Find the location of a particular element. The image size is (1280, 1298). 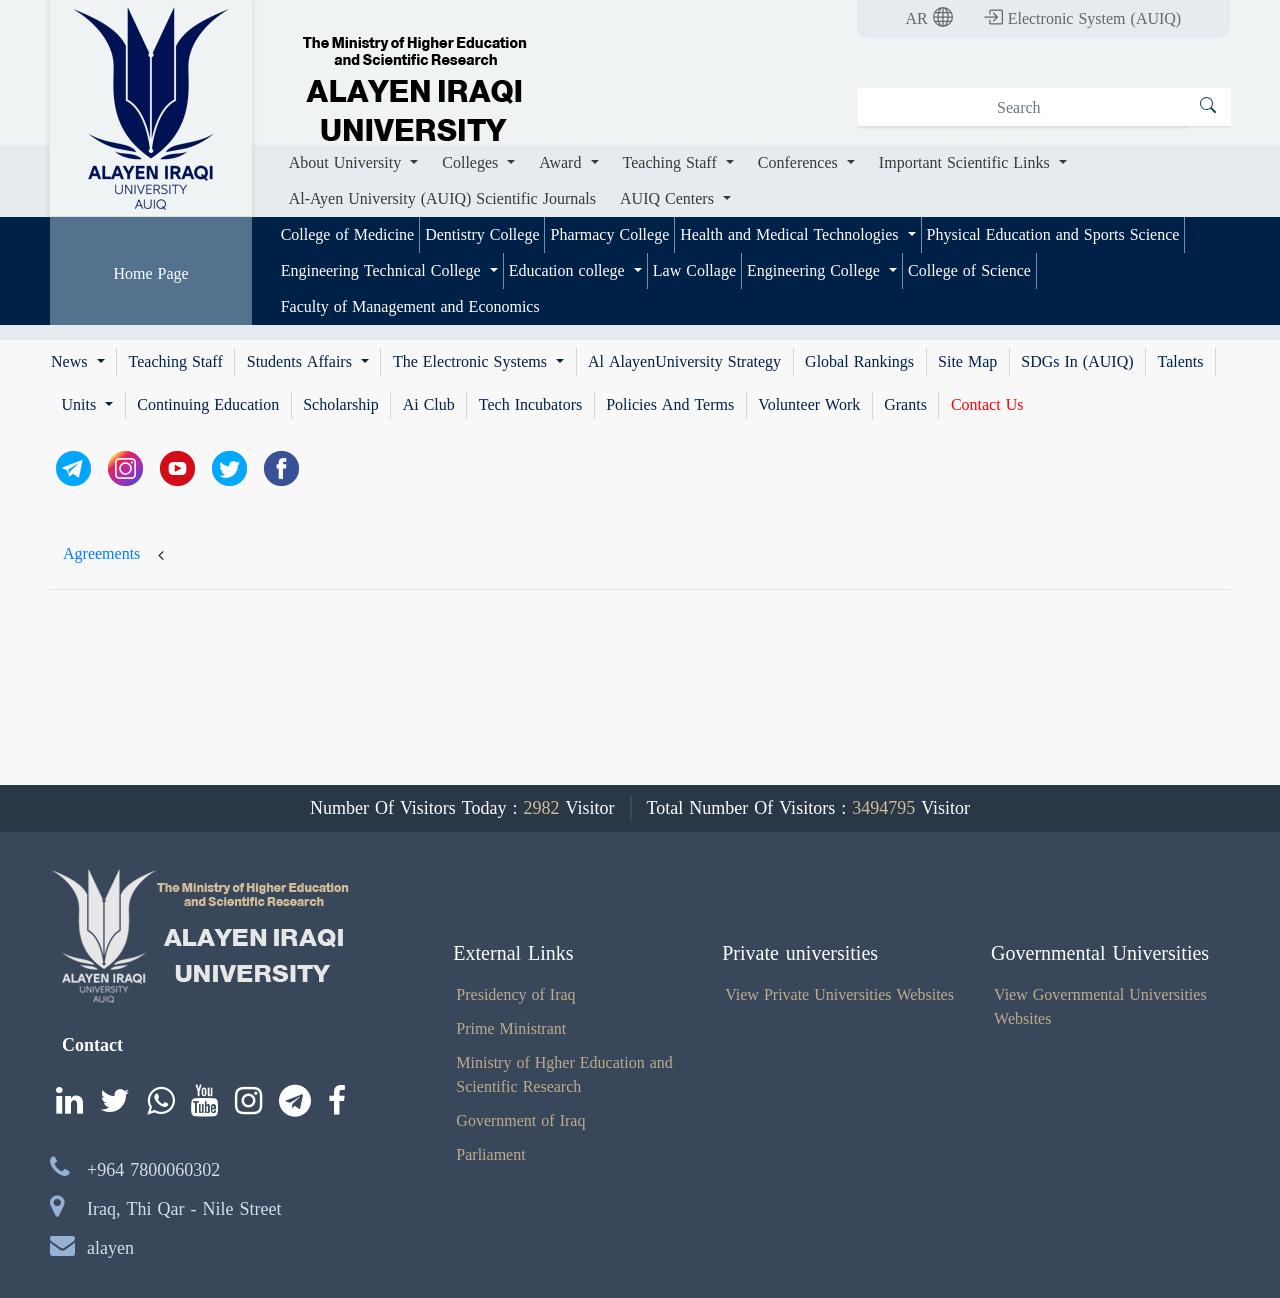

Parliament is located at coordinates (490, 1154).